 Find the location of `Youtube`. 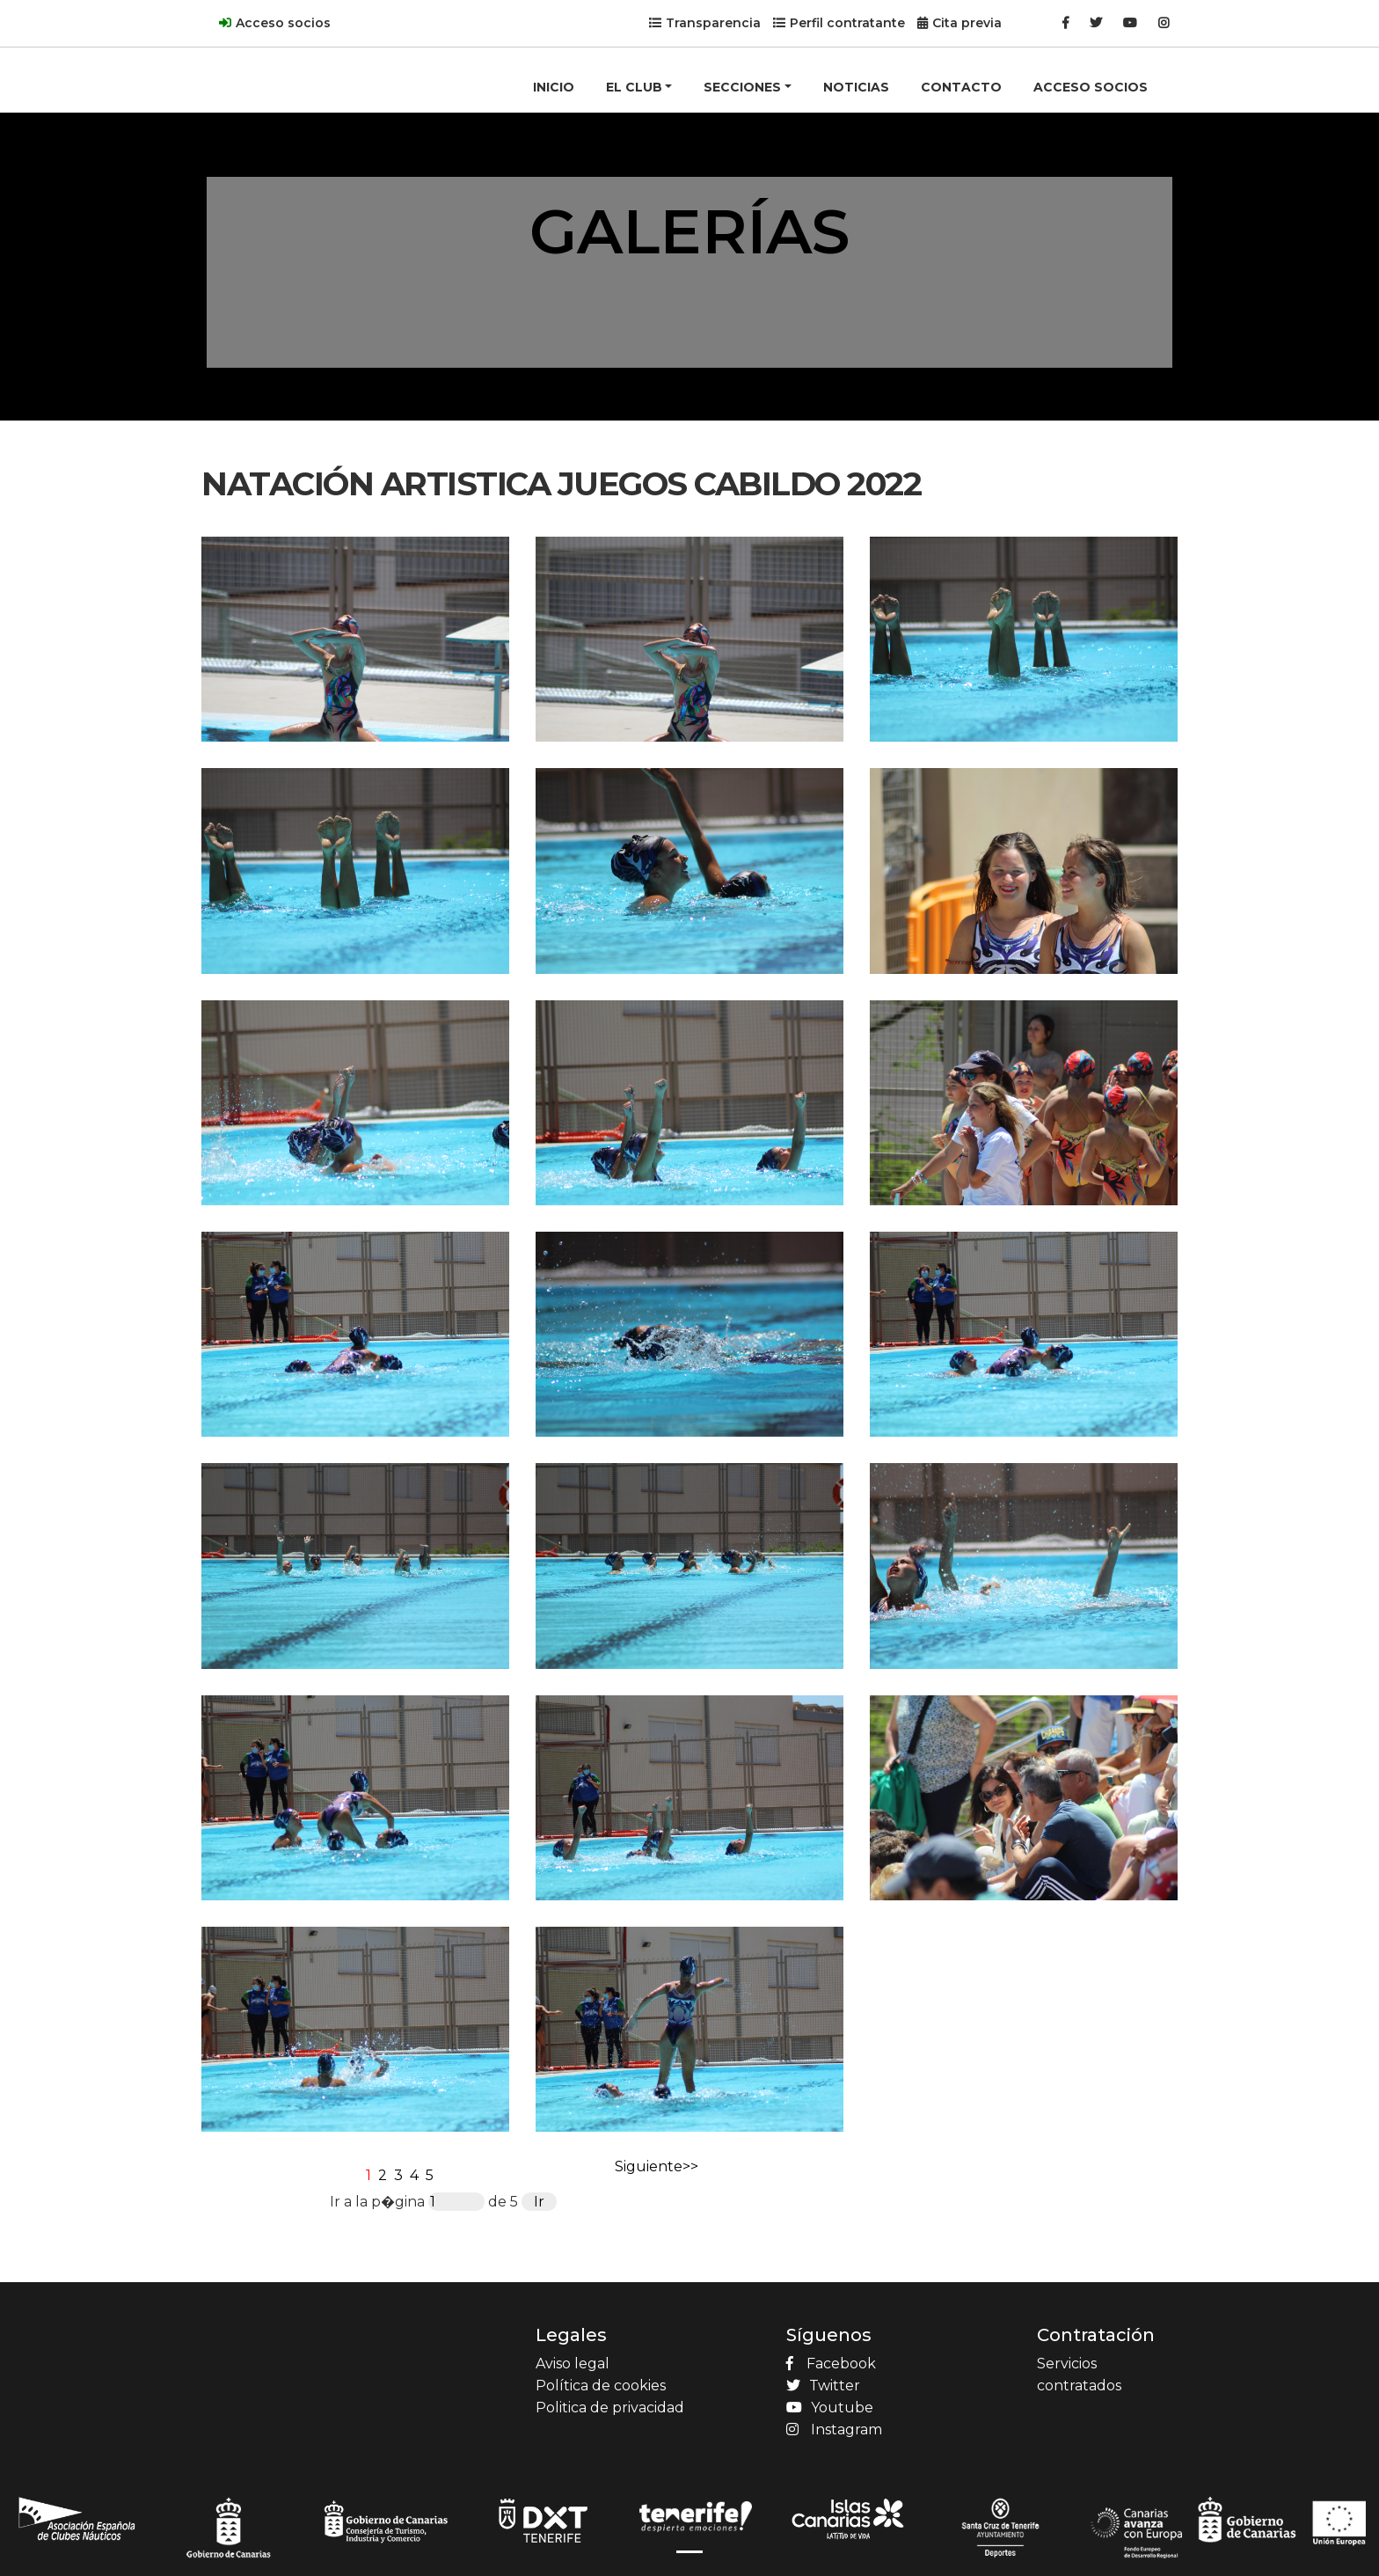

Youtube is located at coordinates (829, 2407).